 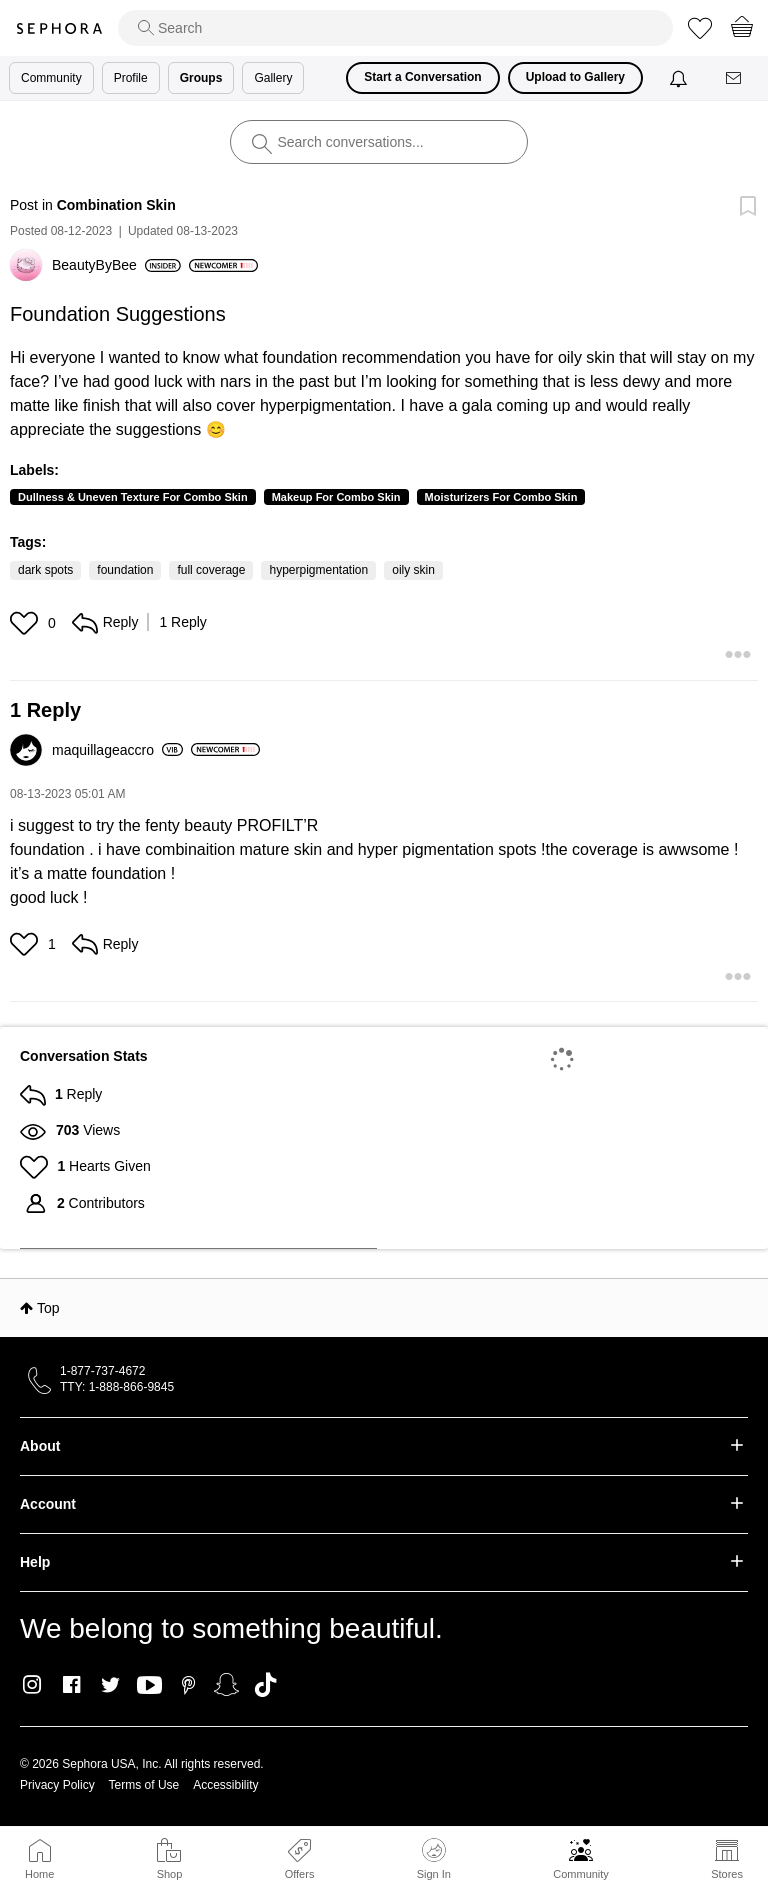 What do you see at coordinates (149, 1686) in the screenshot?
I see `Youtube` at bounding box center [149, 1686].